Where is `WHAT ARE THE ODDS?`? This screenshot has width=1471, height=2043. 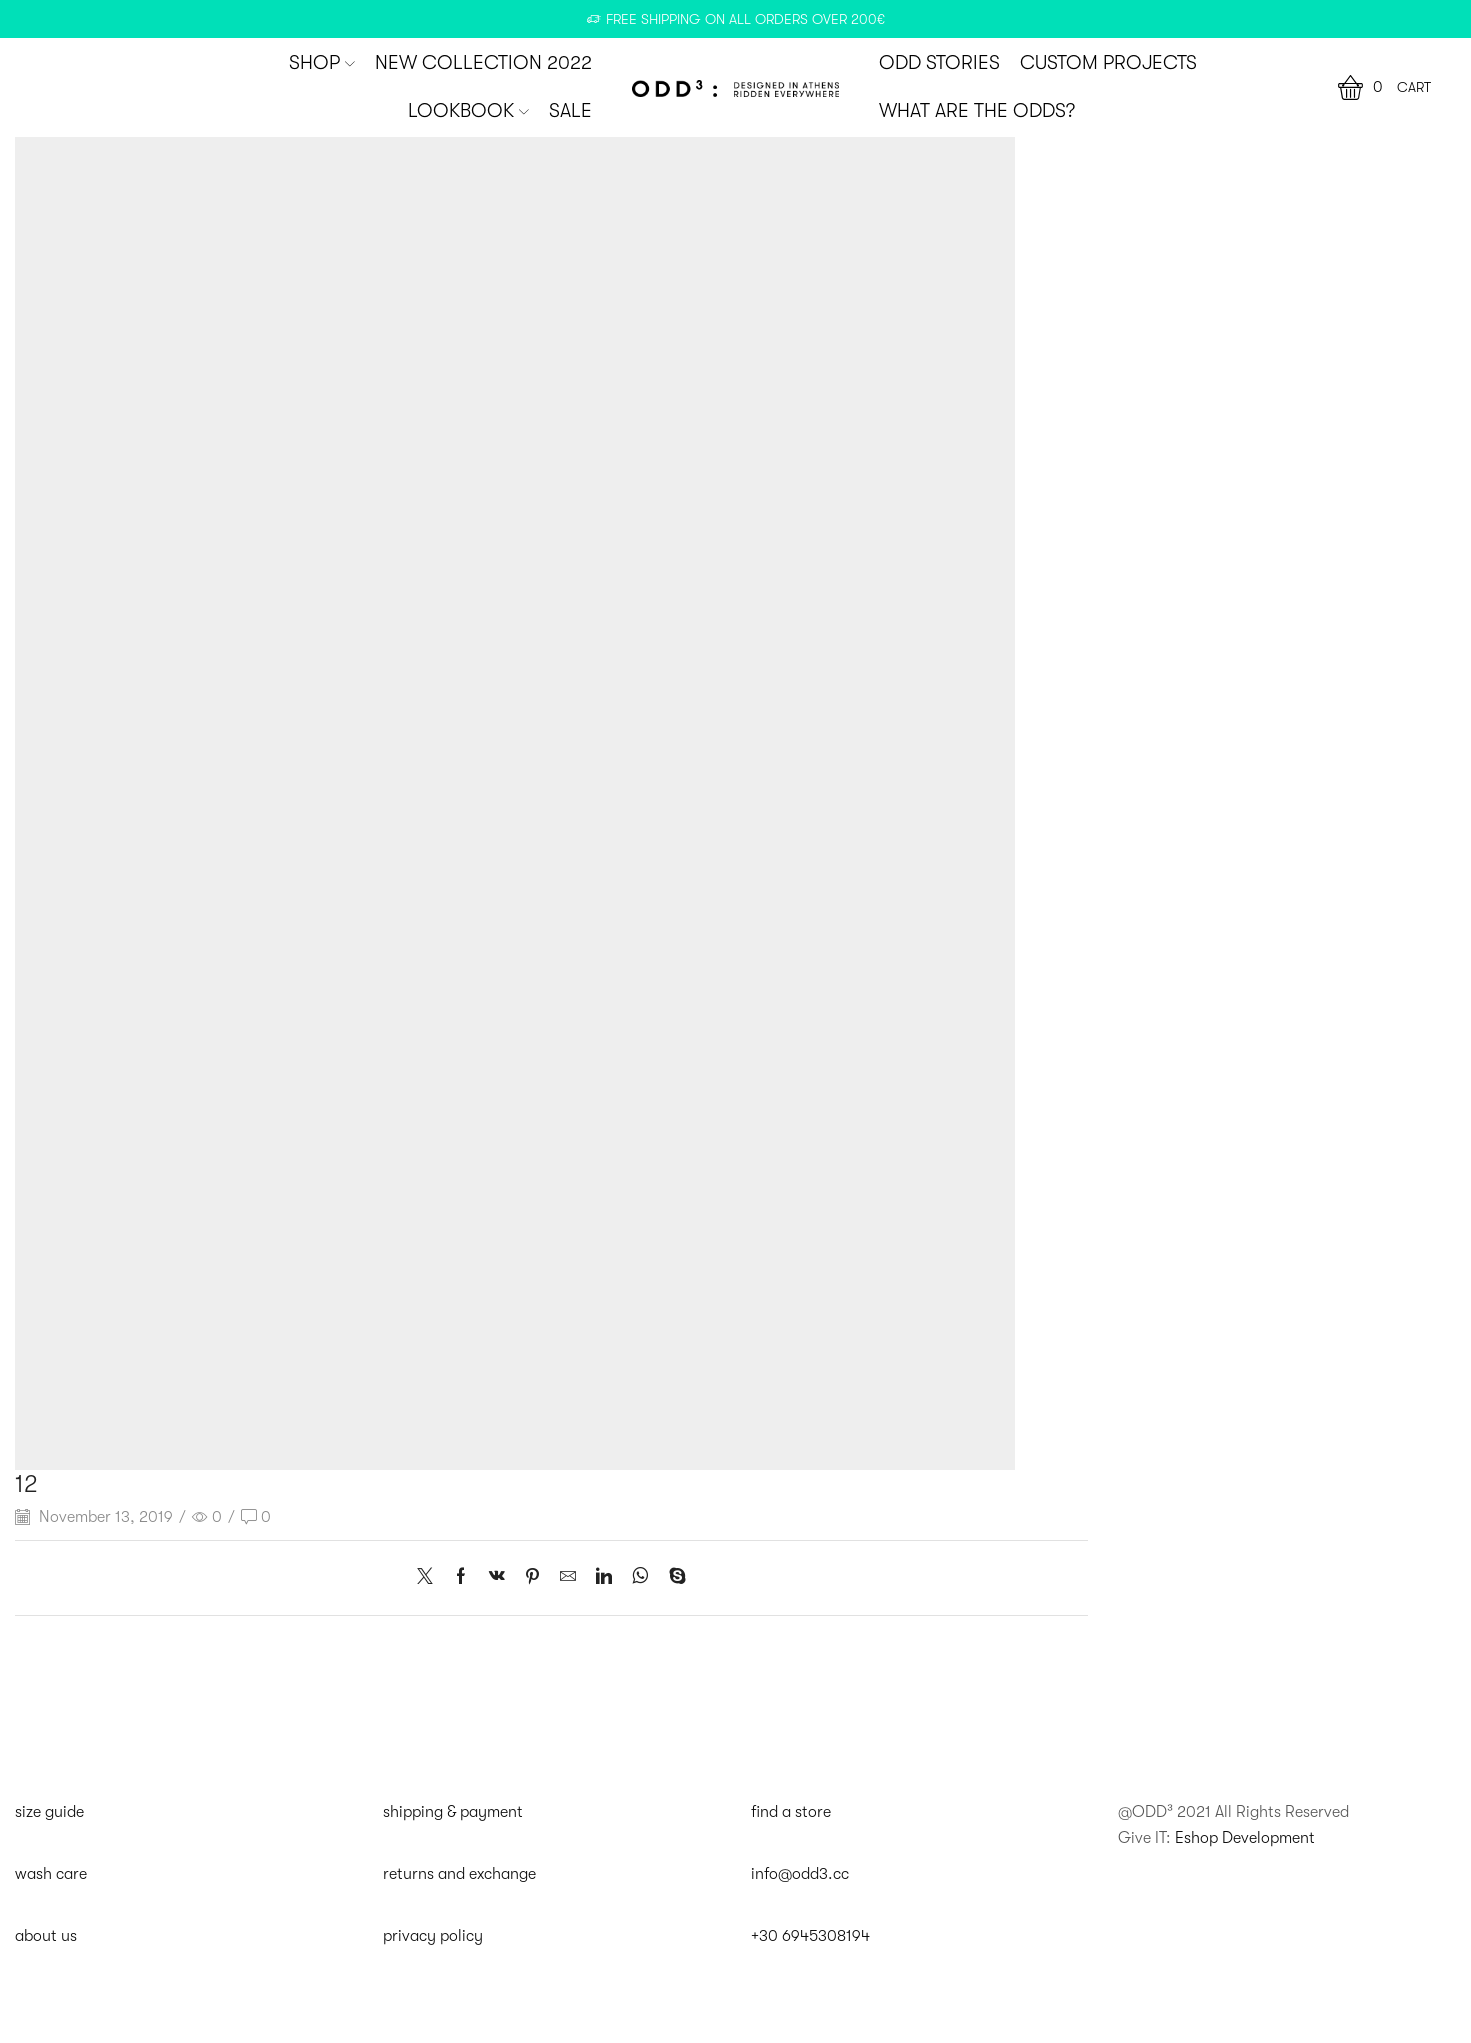 WHAT ARE THE ODDS? is located at coordinates (977, 111).